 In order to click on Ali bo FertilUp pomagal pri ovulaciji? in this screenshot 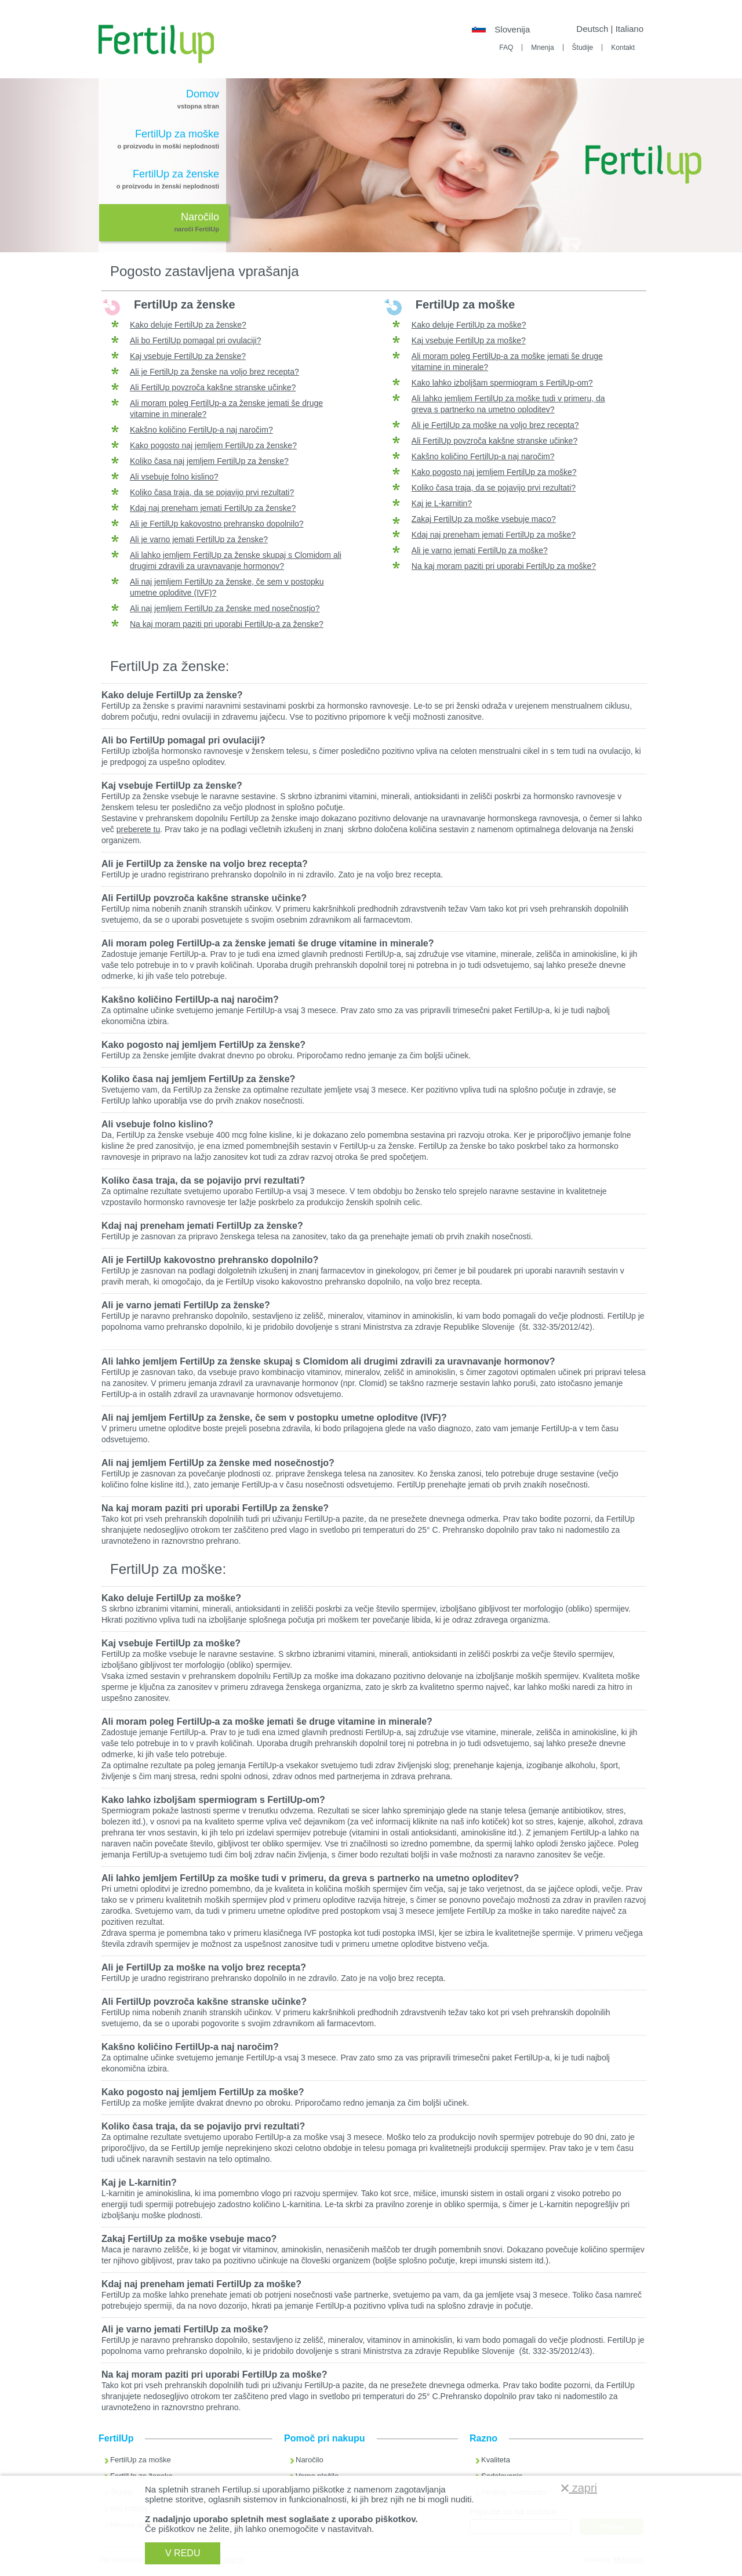, I will do `click(195, 340)`.